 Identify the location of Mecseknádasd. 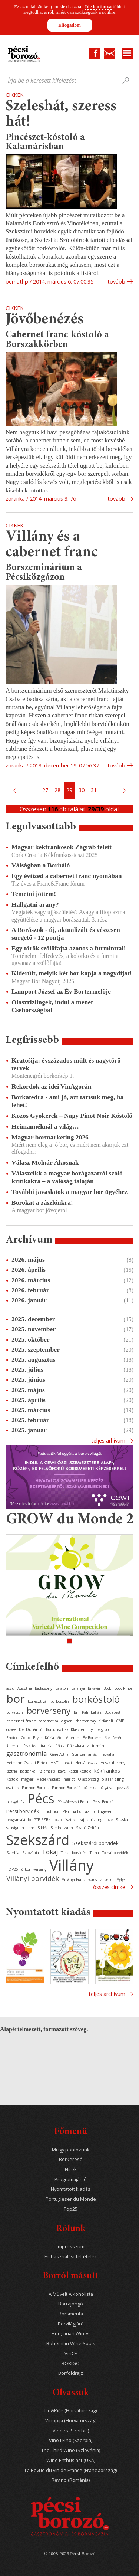
(48, 1779).